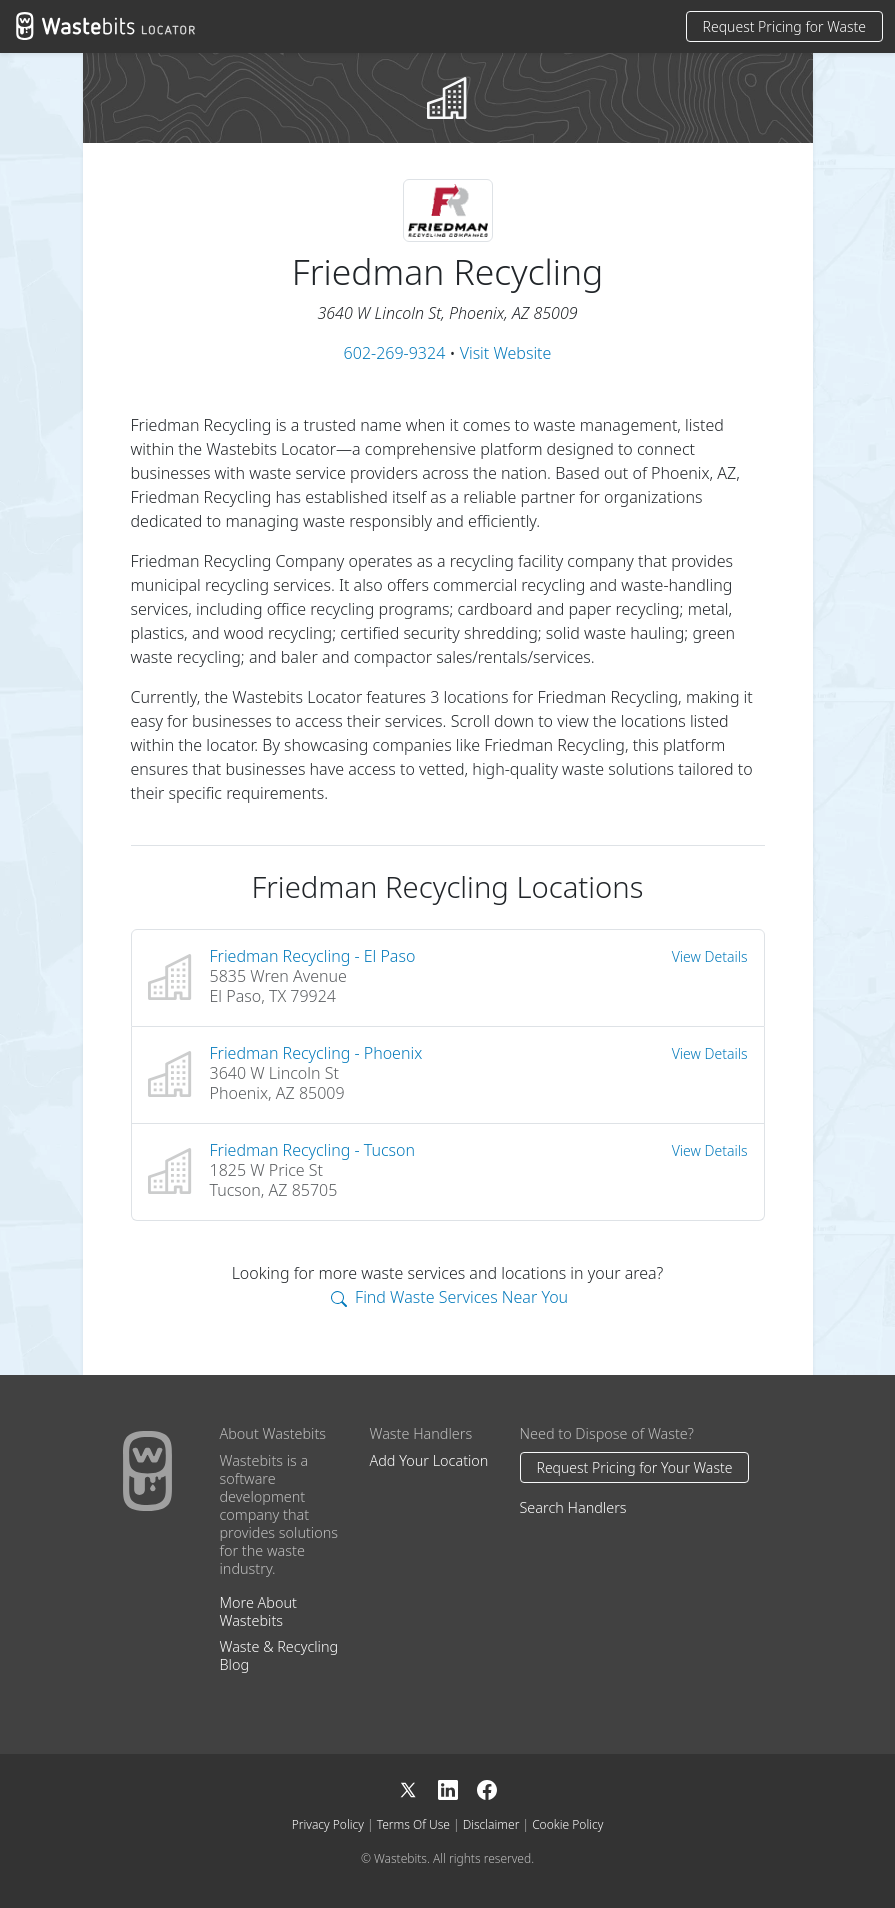 The height and width of the screenshot is (1908, 895). I want to click on Request Pricing for Waste, so click(784, 26).